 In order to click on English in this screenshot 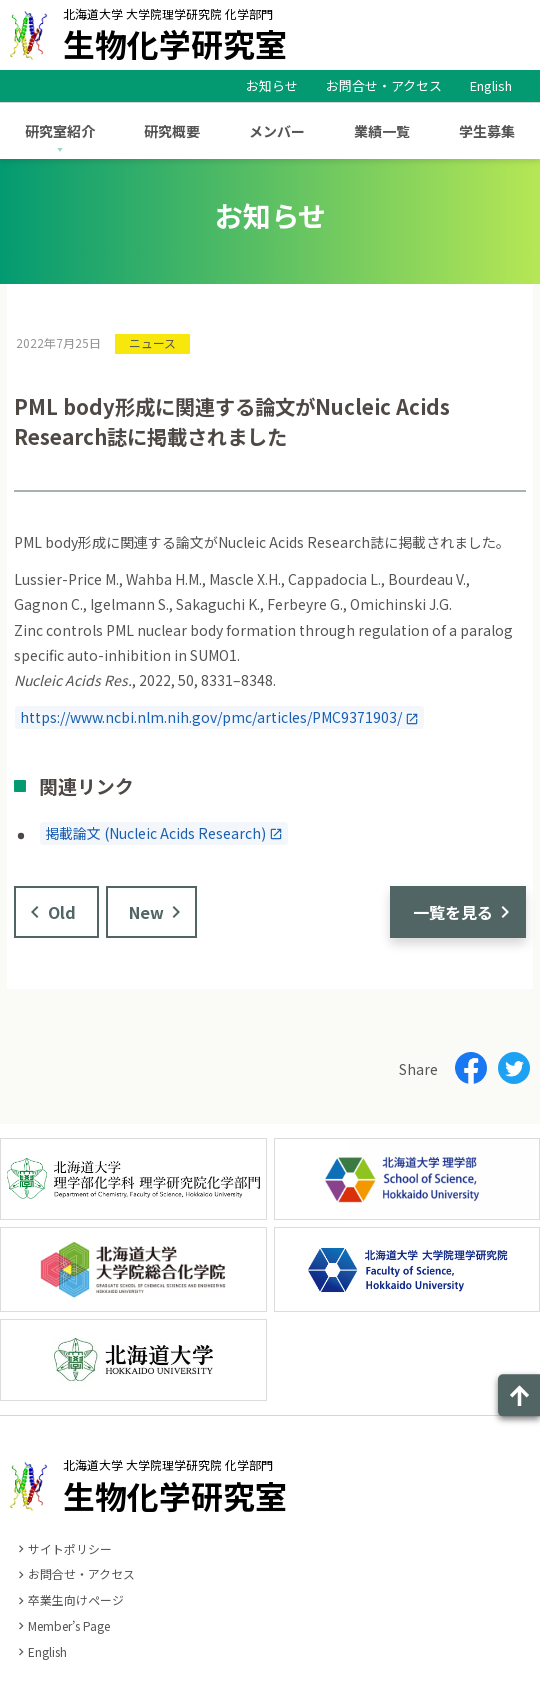, I will do `click(491, 85)`.